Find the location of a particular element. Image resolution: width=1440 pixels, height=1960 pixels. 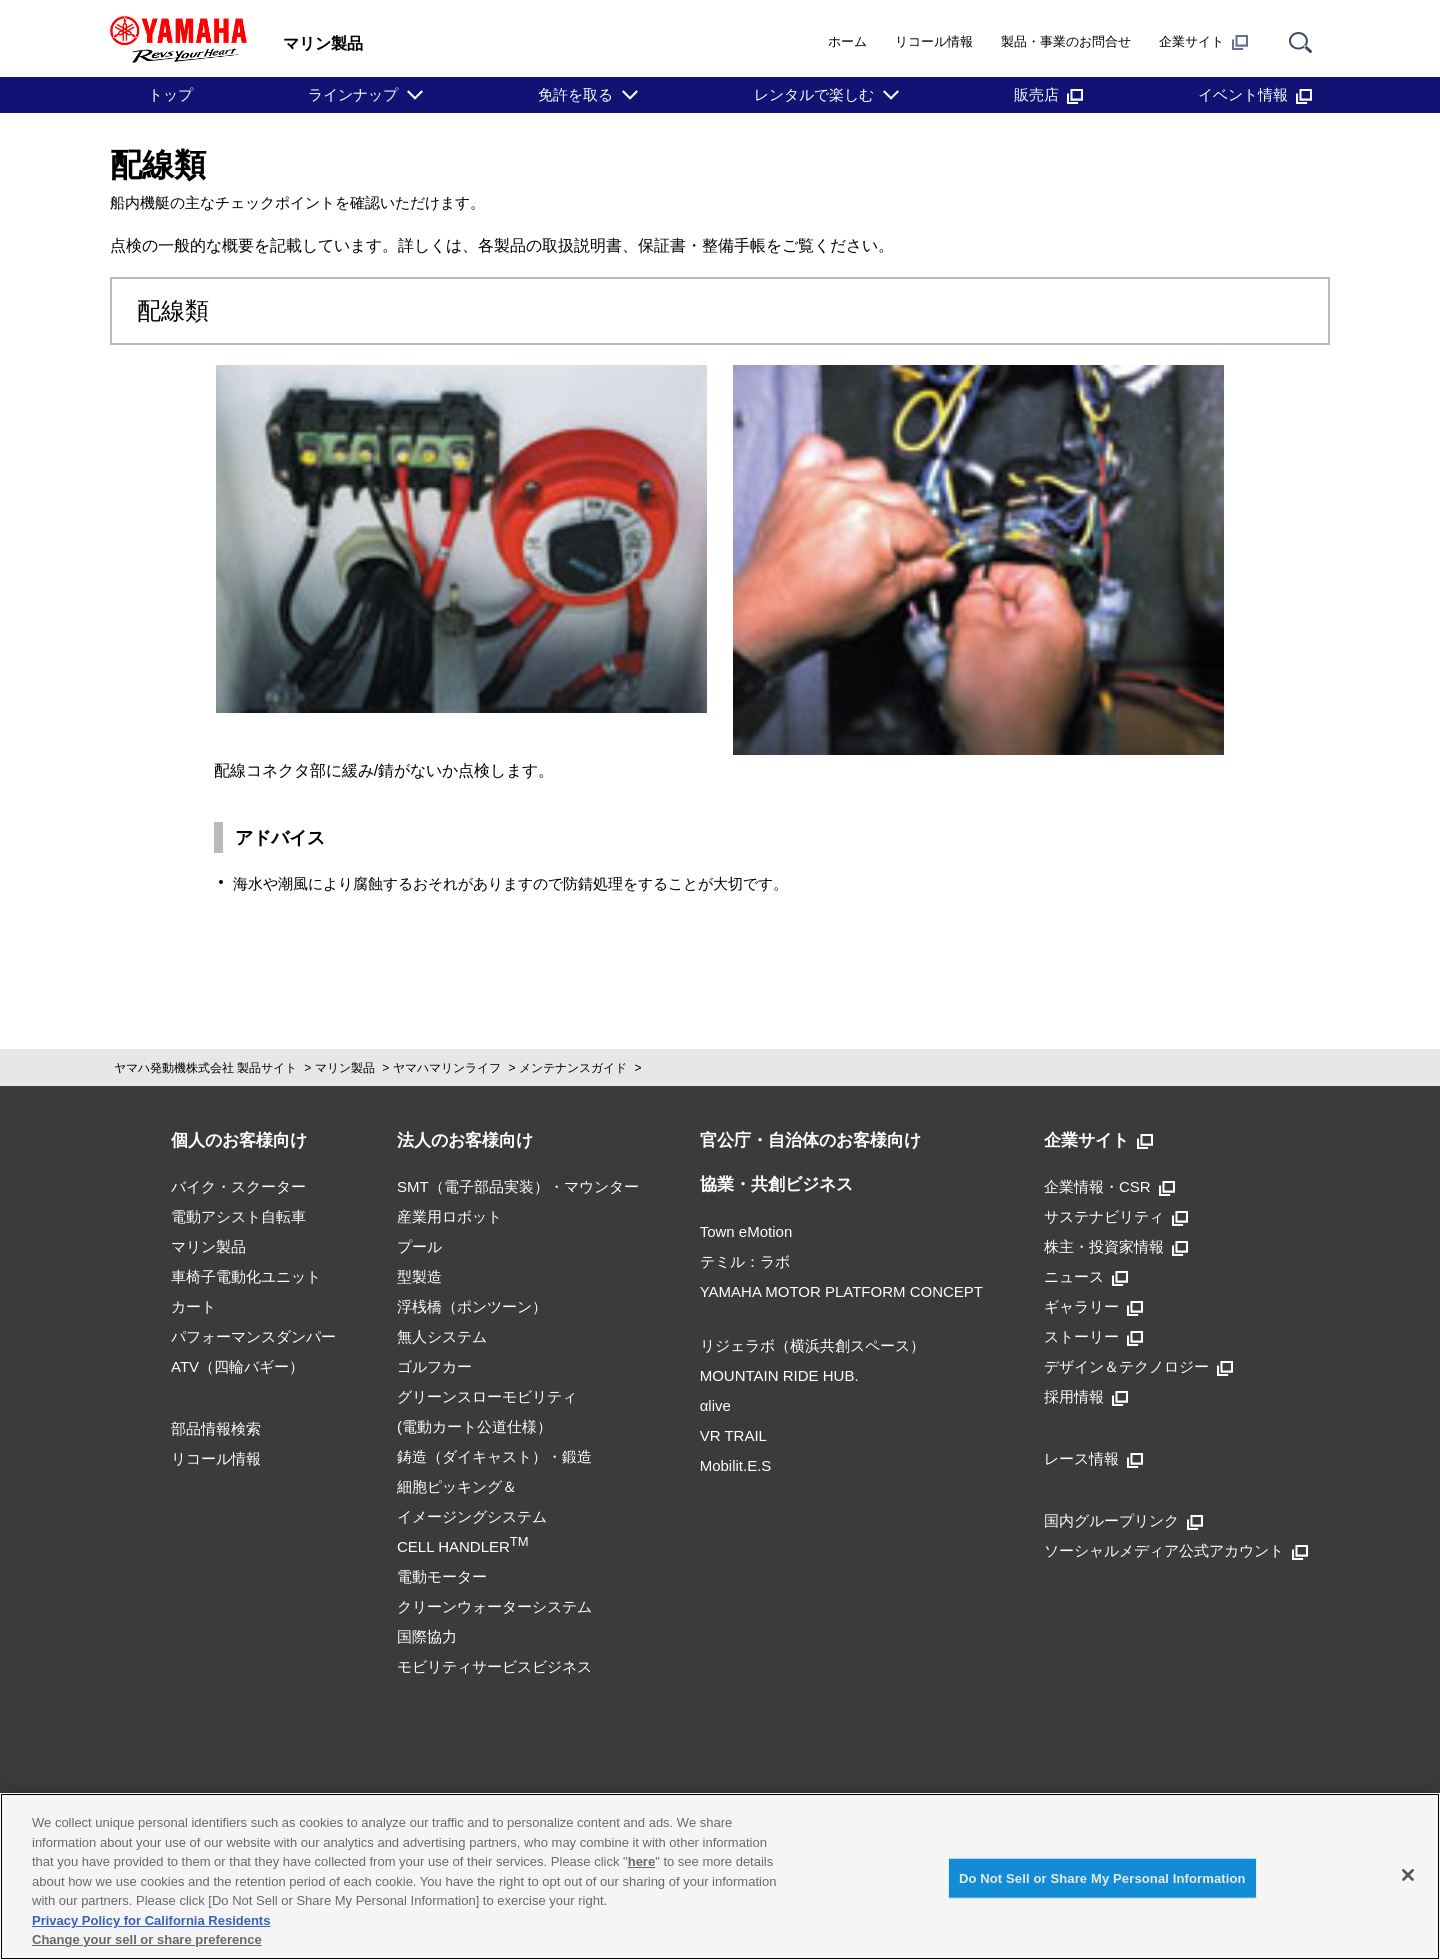

[region] is located at coordinates (720, 1876).